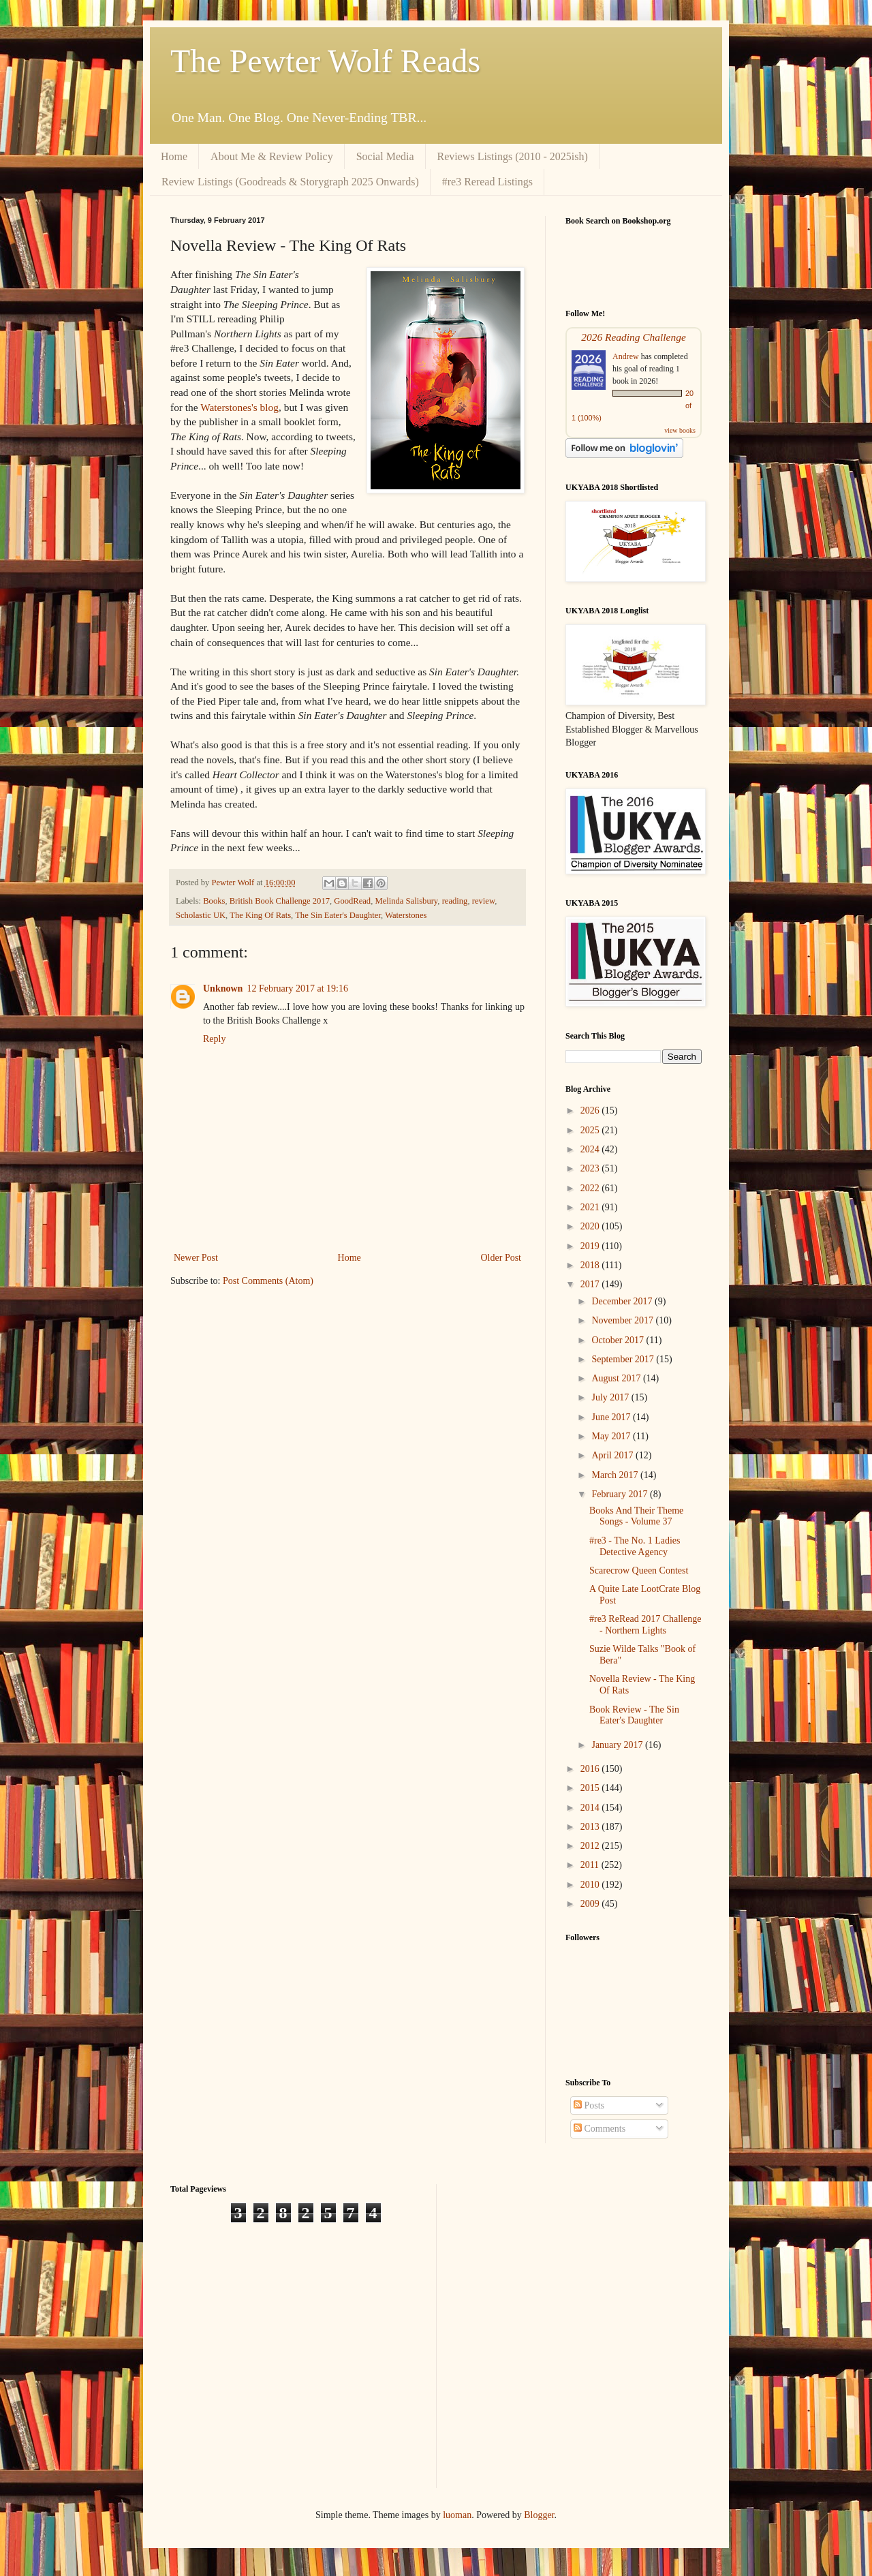 The image size is (872, 2576). I want to click on 2026 Reading Challenge, so click(633, 337).